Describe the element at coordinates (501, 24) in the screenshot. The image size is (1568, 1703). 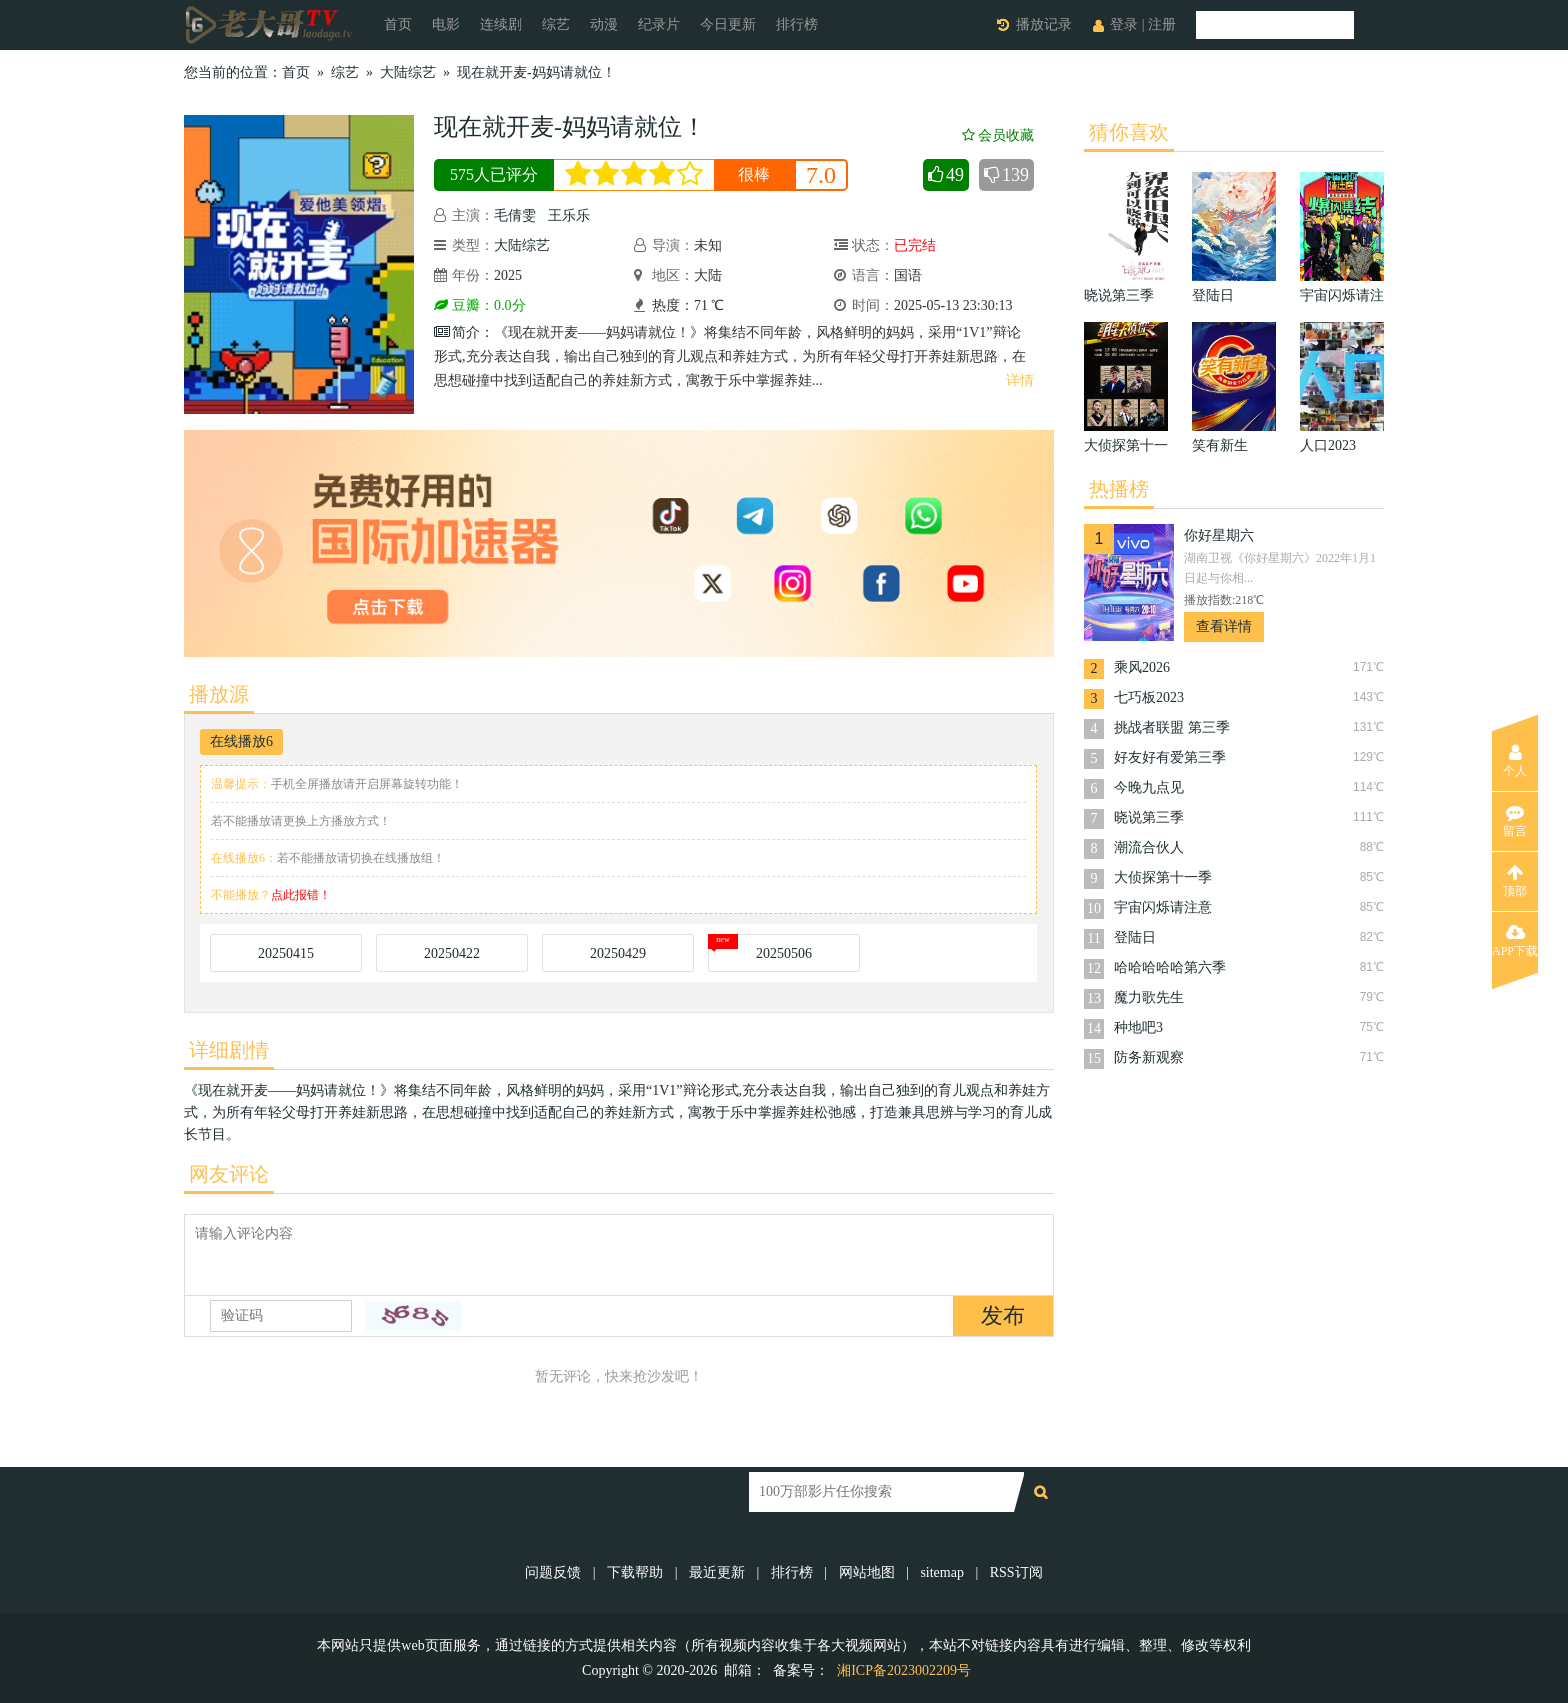
I see `连续剧` at that location.